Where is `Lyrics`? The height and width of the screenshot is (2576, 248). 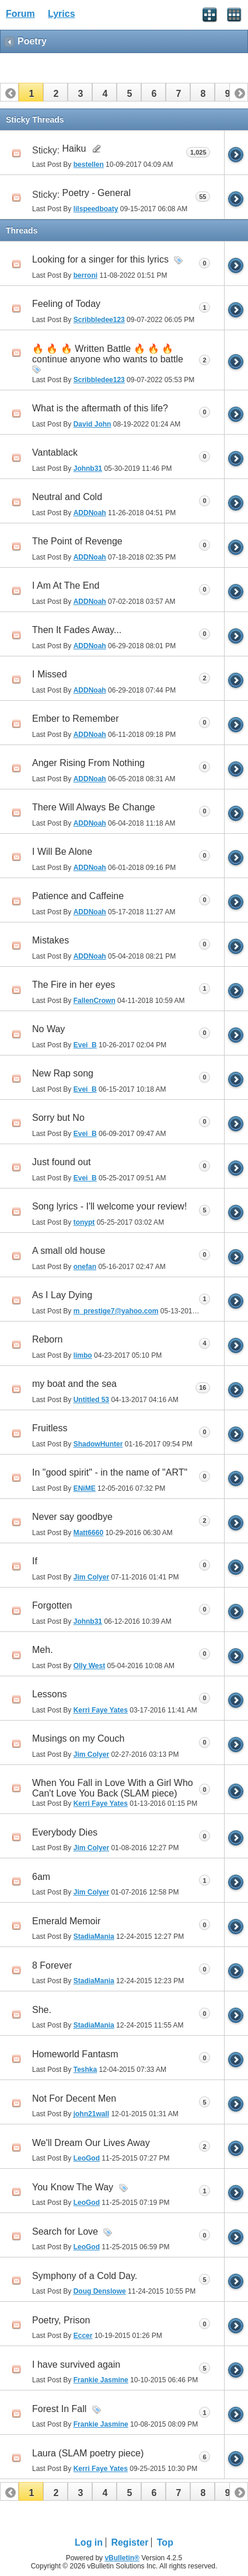
Lyrics is located at coordinates (61, 14).